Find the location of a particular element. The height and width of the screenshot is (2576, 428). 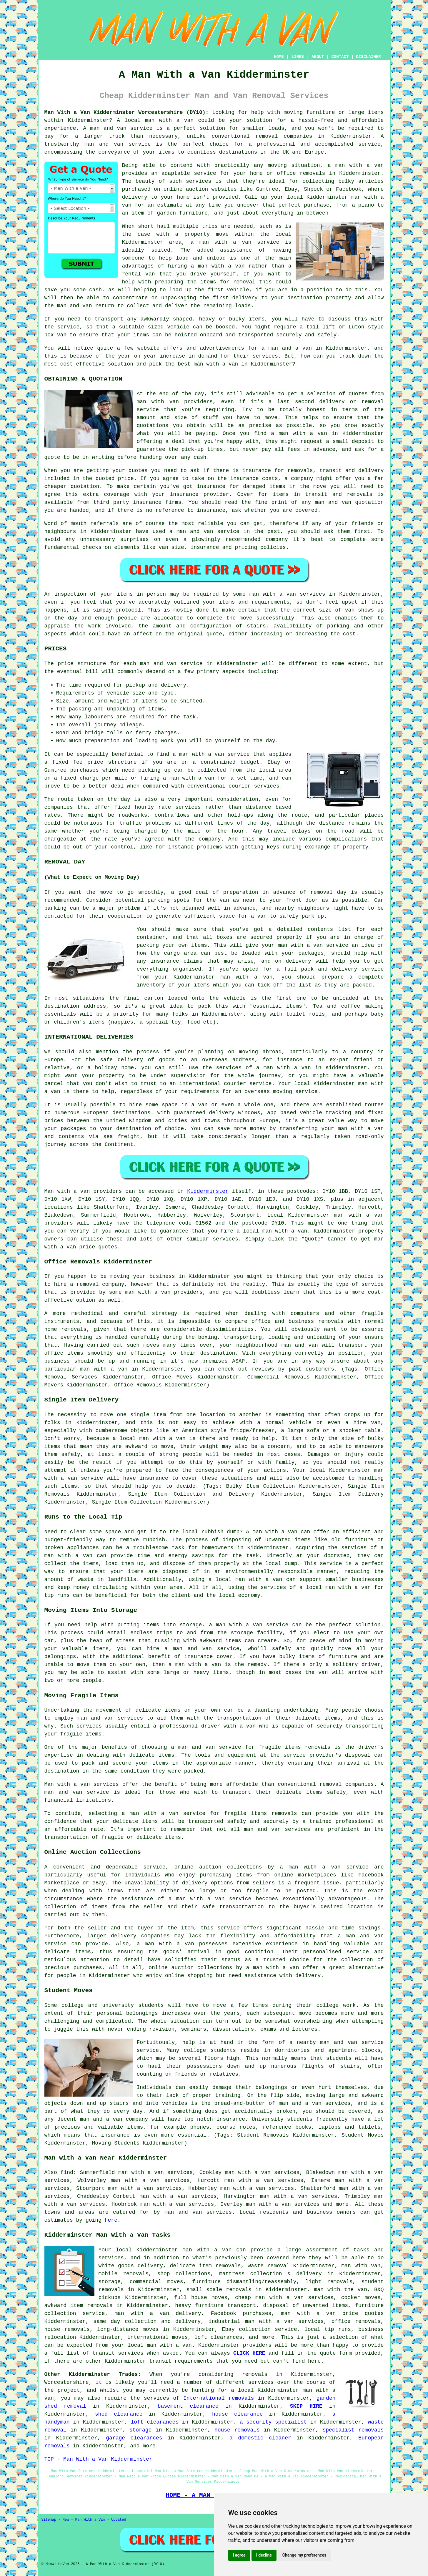

TOP - Man With a Van Kidderminster is located at coordinates (98, 2459).